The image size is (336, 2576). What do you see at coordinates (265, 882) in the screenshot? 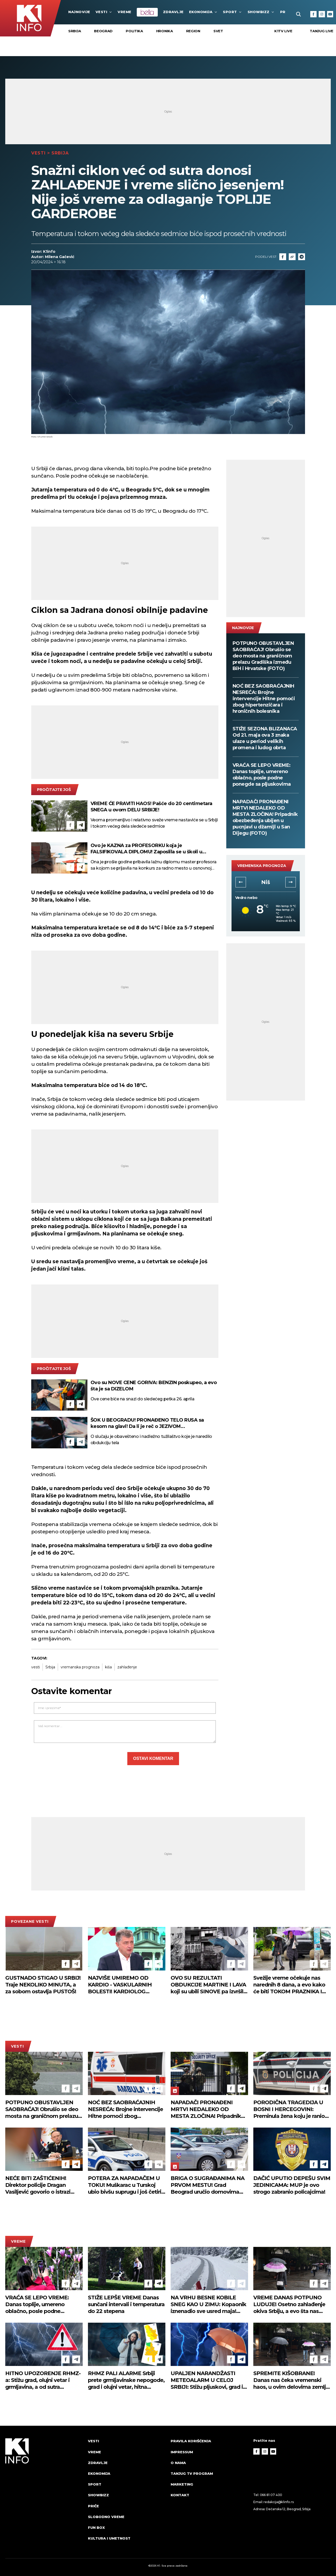
I see `Novi Sad` at bounding box center [265, 882].